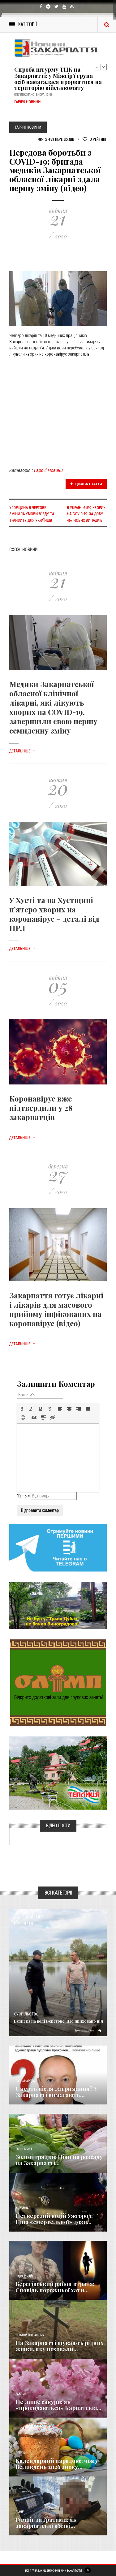  I want to click on Медики Закарпатської обласної клінічної лікарні, які лікують хворих на COVID-19, завершили свою першу семиденну зміну, so click(53, 707).